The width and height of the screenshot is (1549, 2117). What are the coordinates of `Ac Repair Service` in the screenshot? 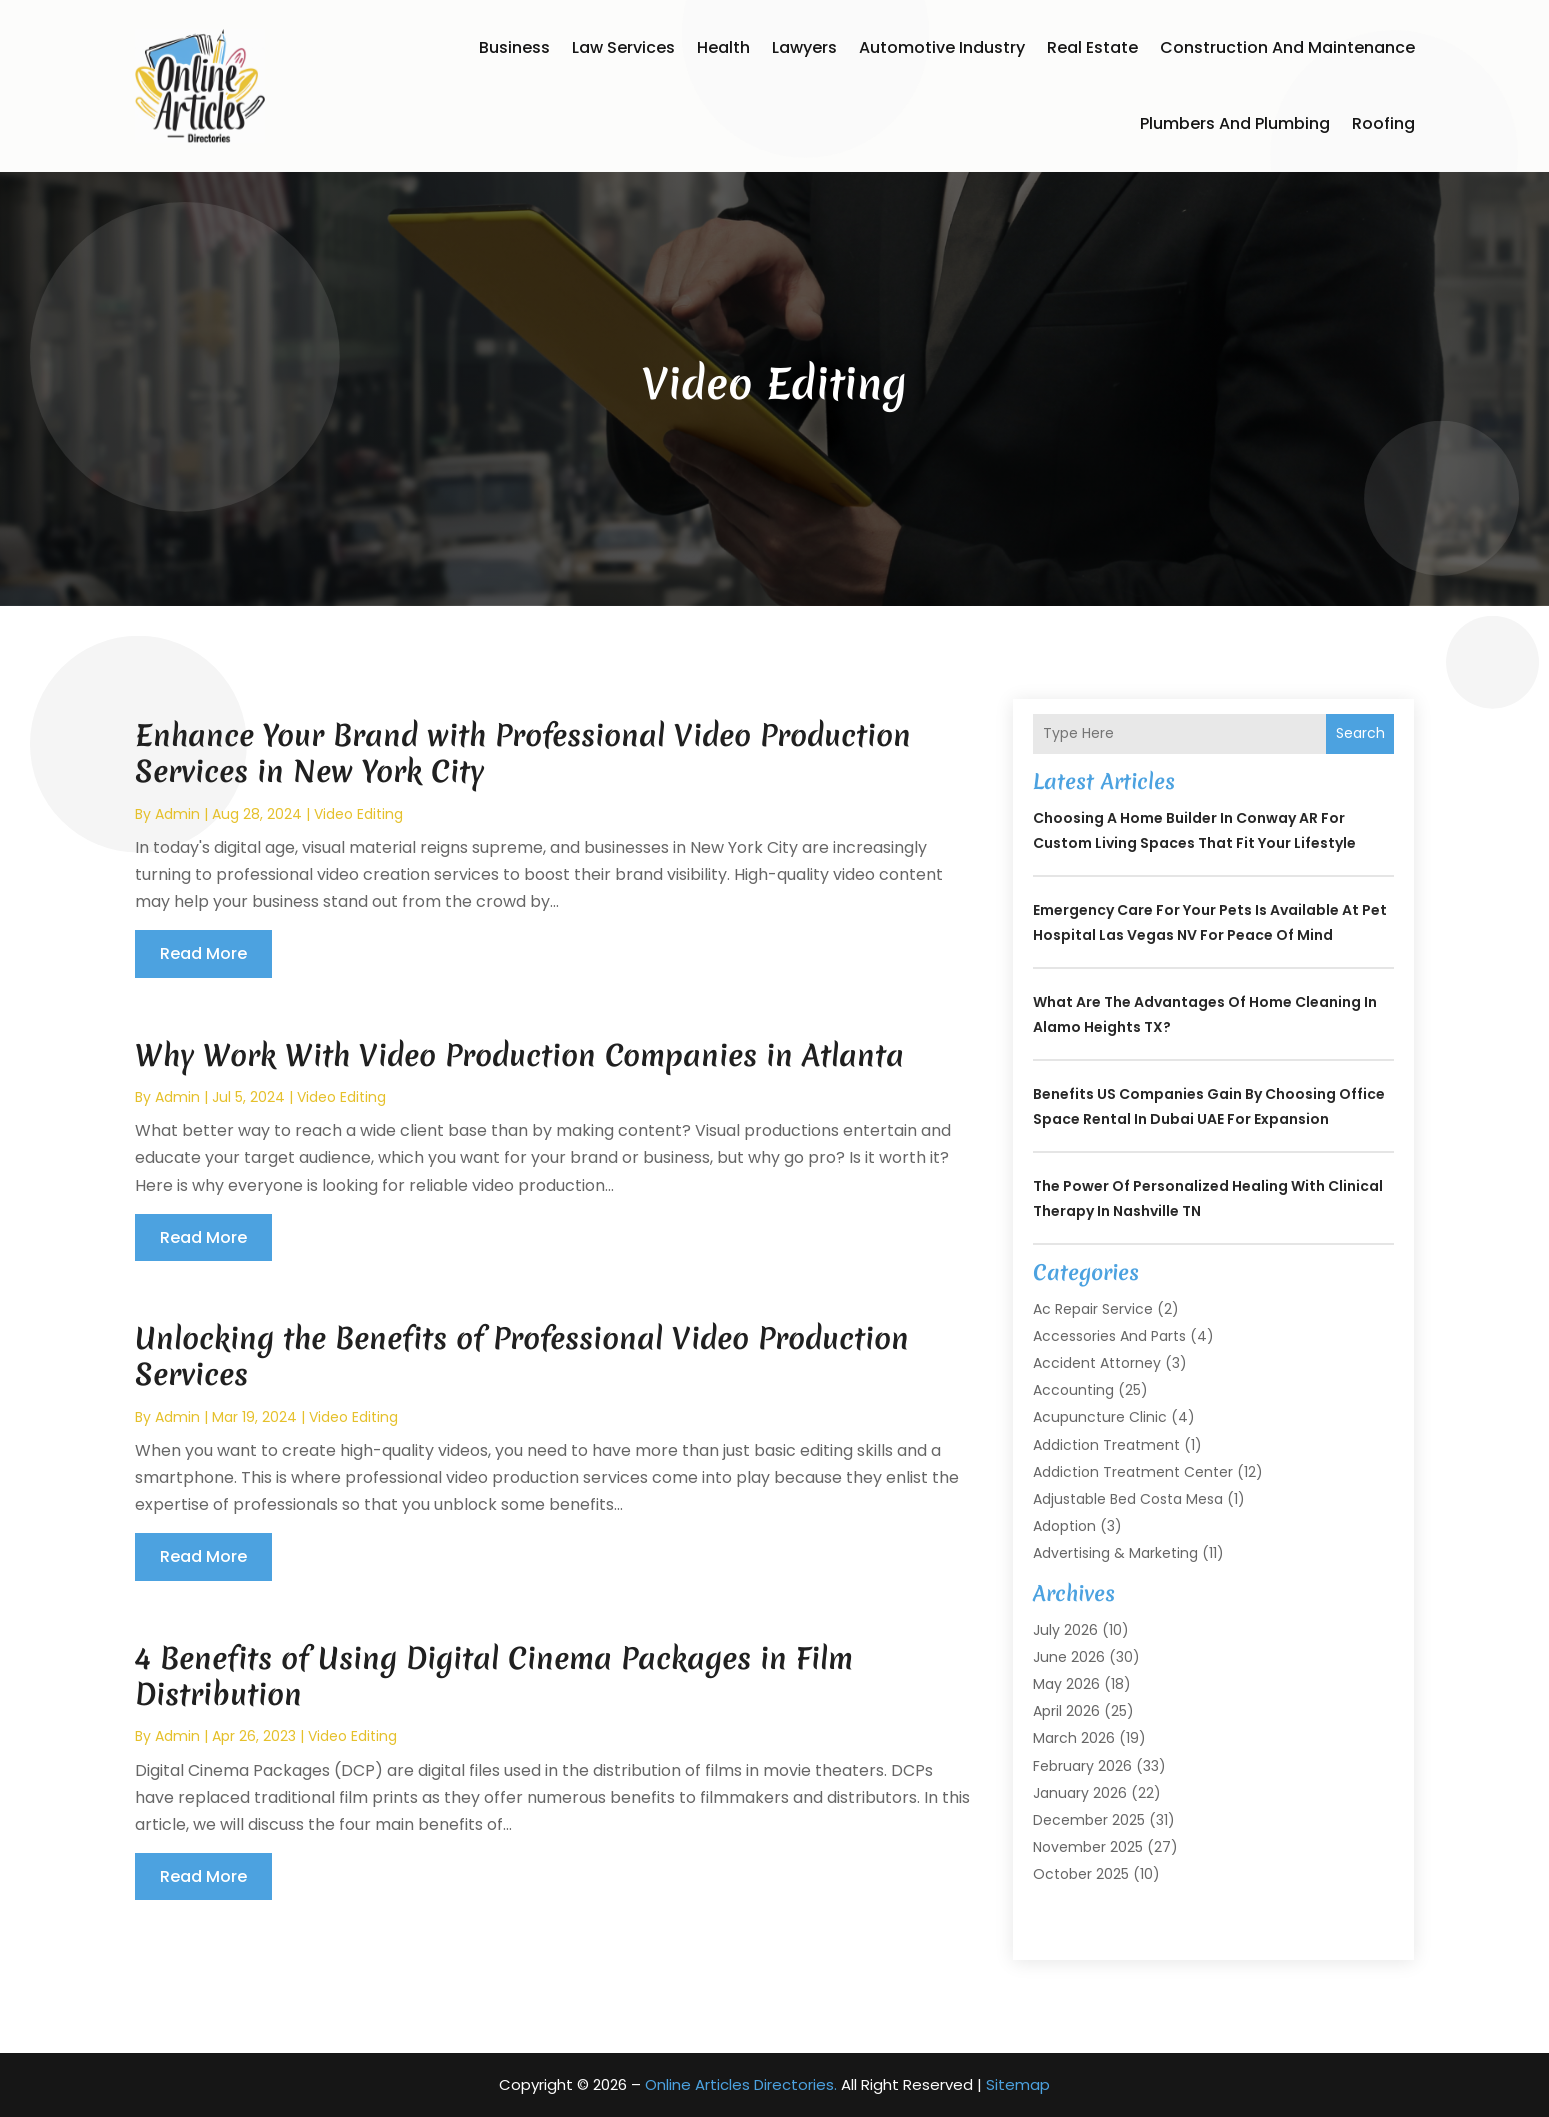 It's located at (1093, 1309).